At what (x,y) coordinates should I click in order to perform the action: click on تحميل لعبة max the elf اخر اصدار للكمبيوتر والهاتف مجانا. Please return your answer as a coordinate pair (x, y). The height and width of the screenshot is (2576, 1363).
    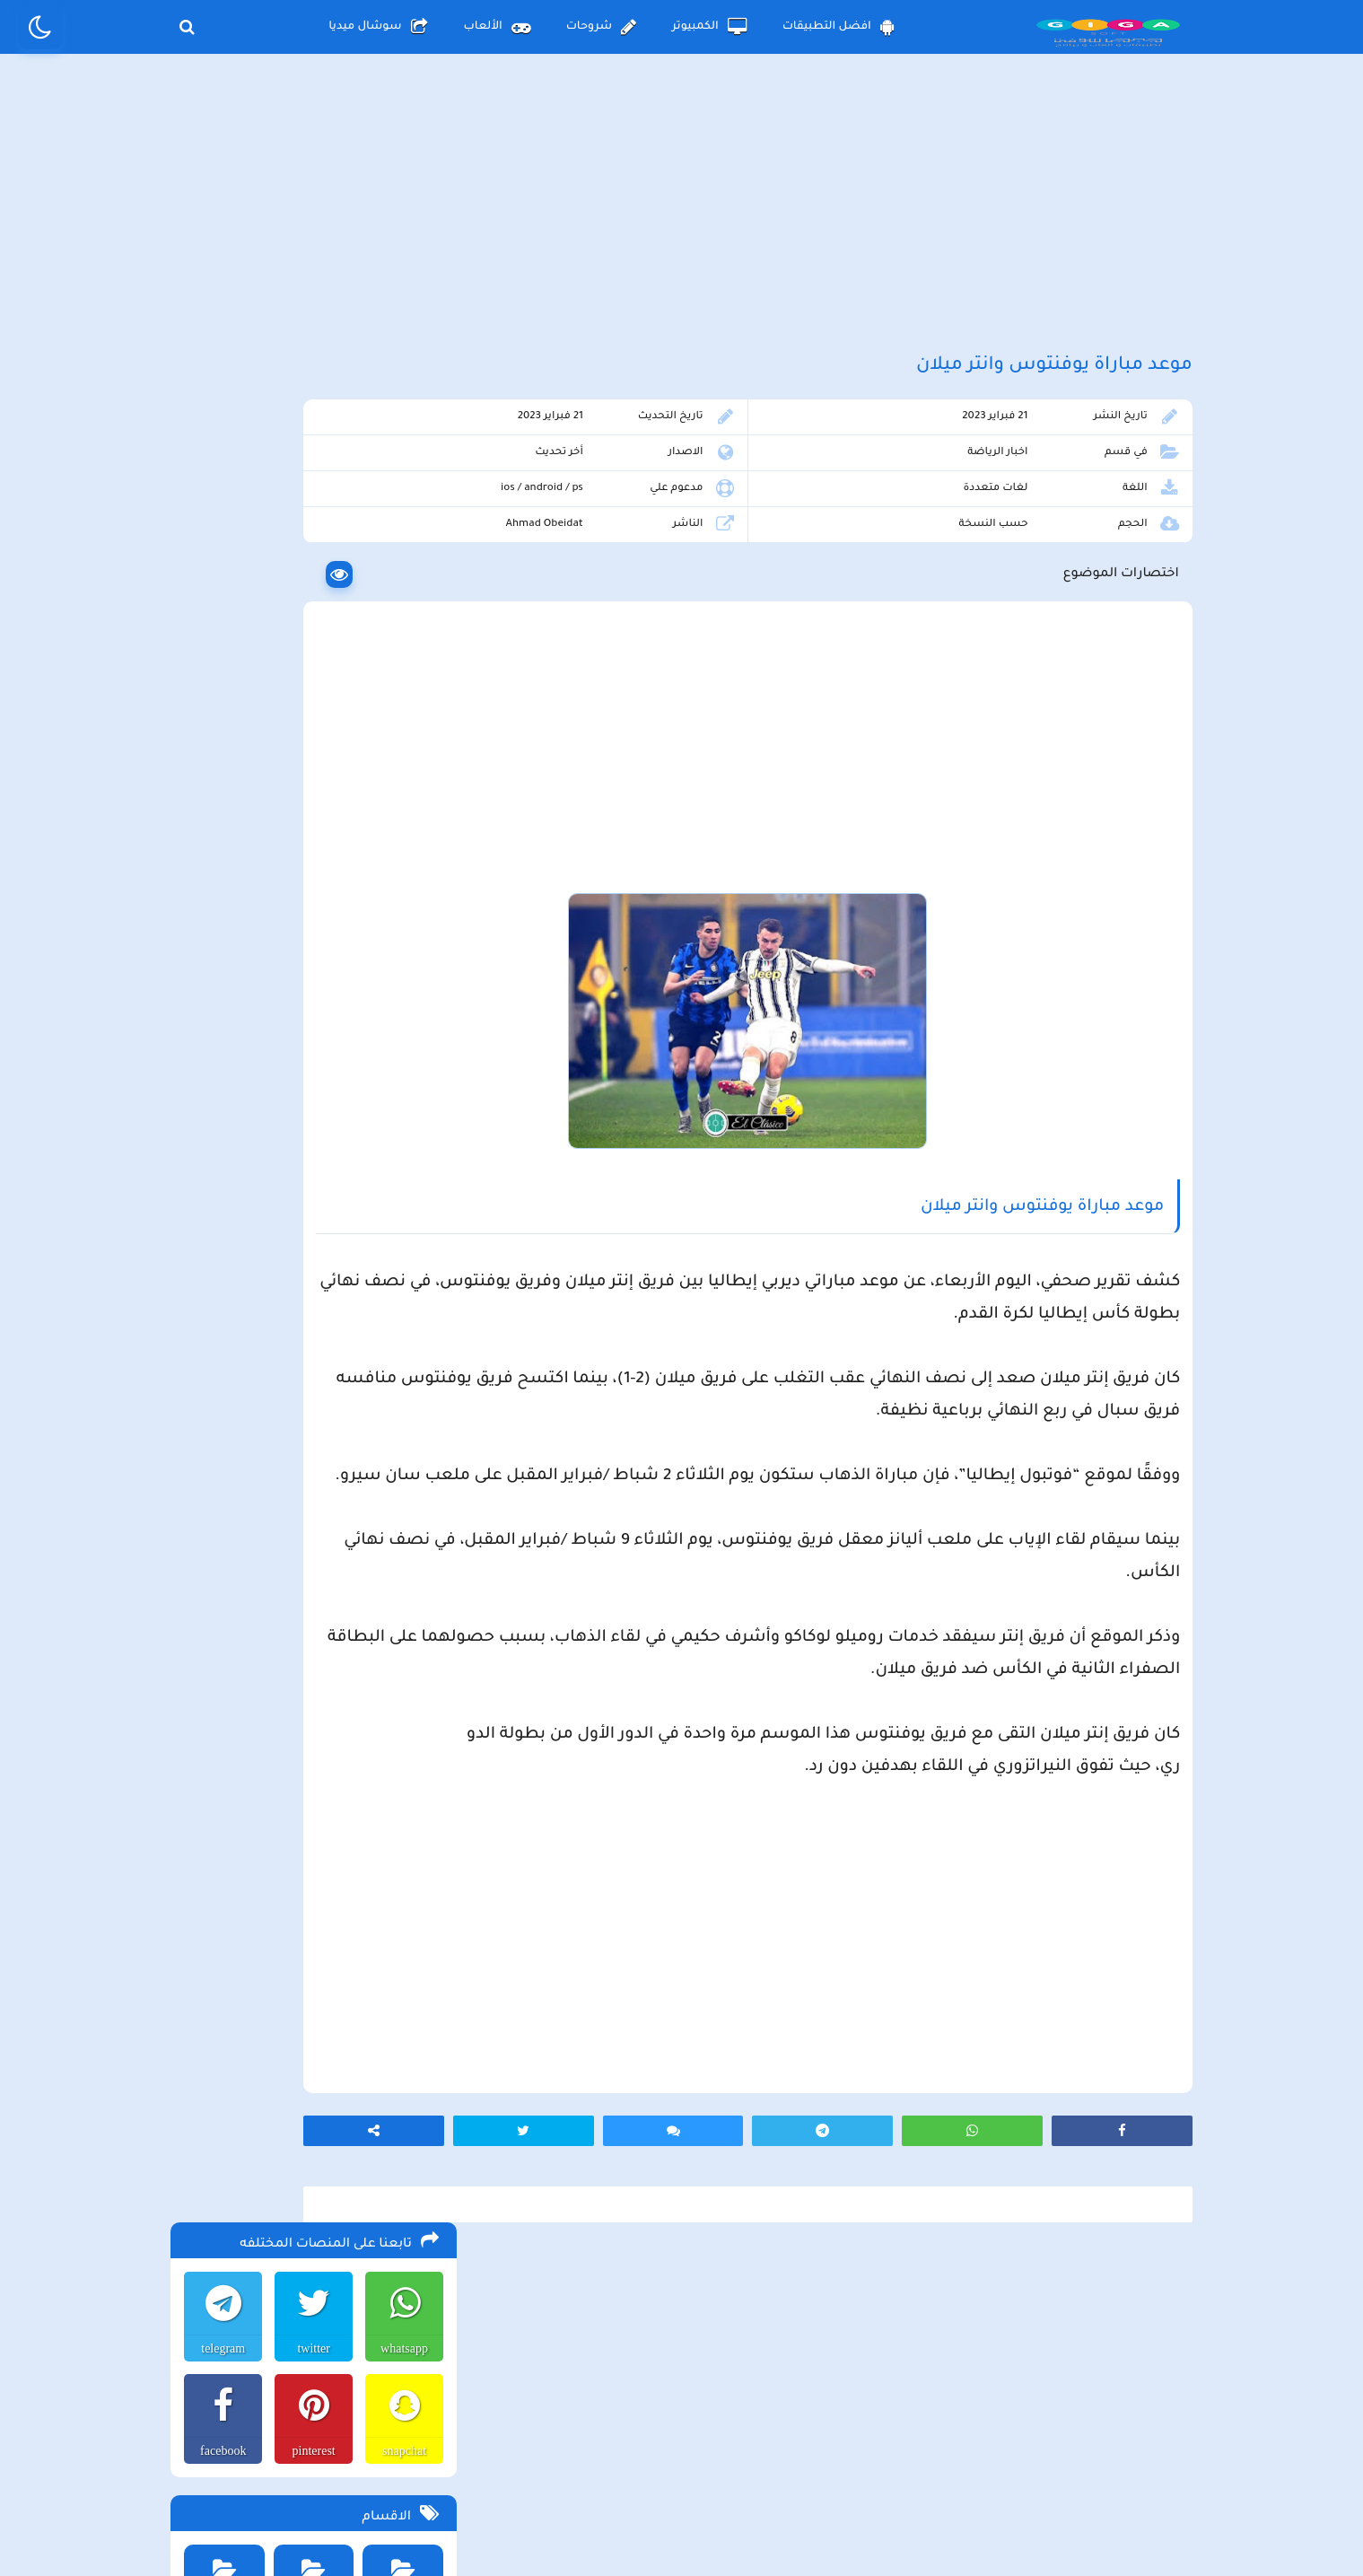
    Looking at the image, I should click on (316, 1426).